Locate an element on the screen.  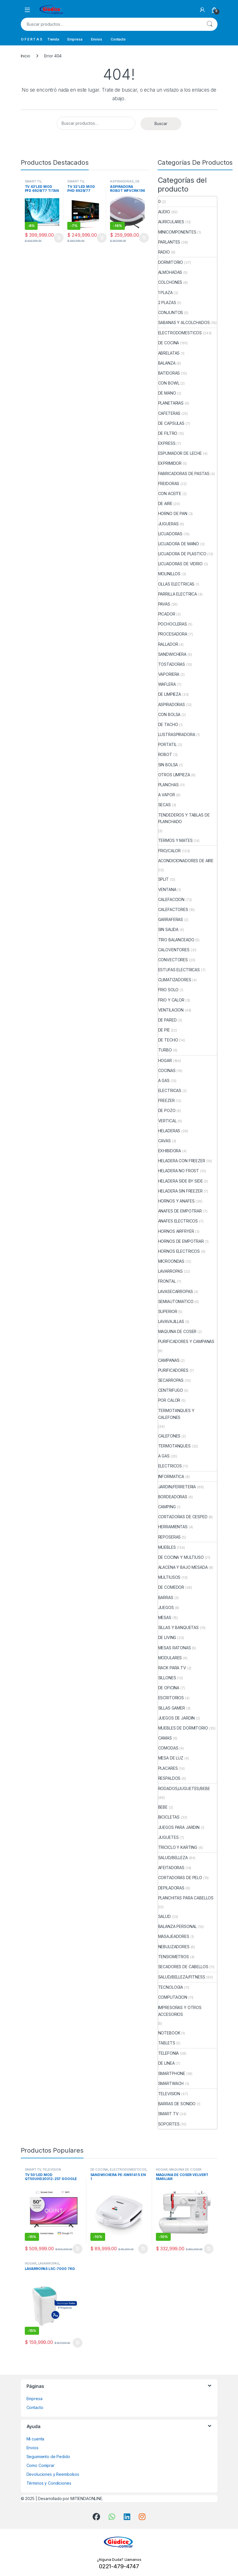
RADIO is located at coordinates (164, 252).